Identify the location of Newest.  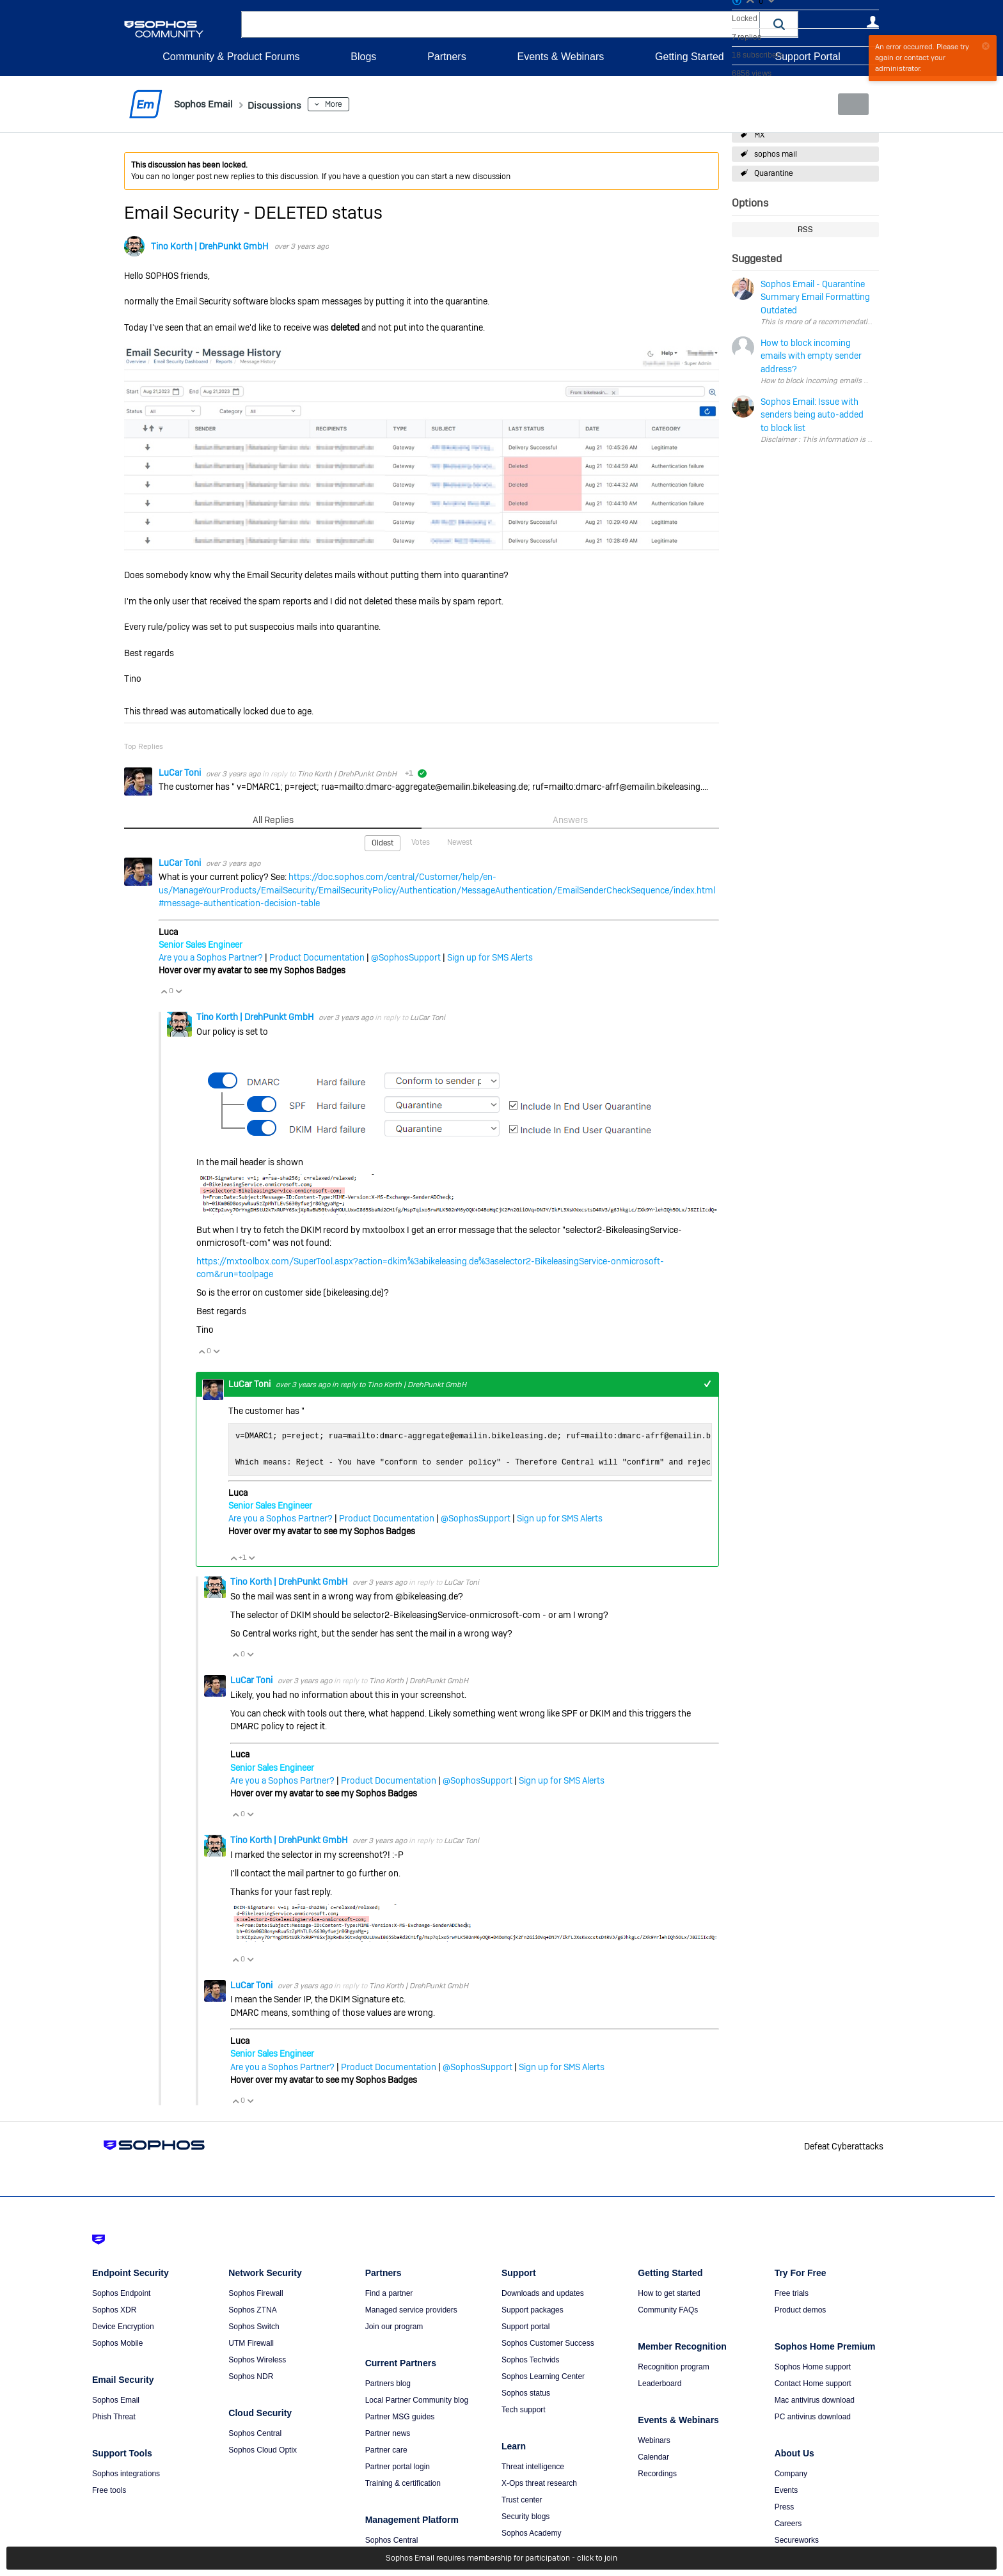
(459, 841).